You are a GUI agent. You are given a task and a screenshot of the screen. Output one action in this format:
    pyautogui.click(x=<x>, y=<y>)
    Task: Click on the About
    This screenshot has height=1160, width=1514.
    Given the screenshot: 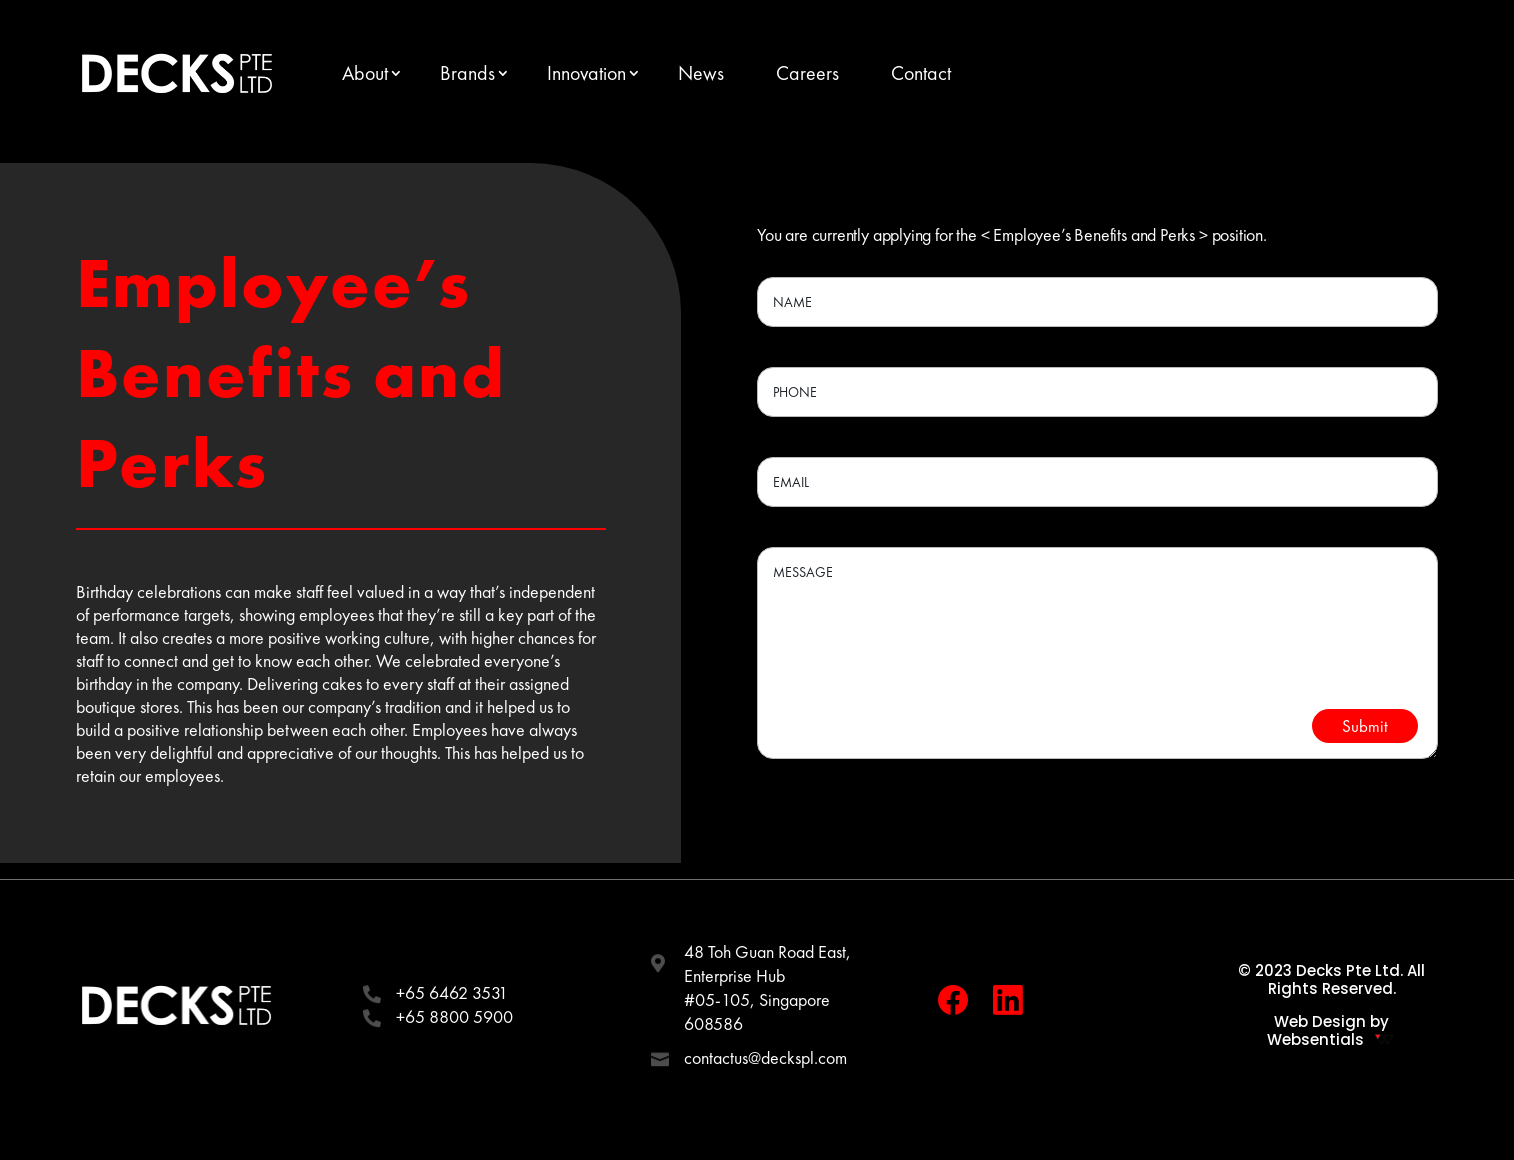 What is the action you would take?
    pyautogui.click(x=365, y=73)
    